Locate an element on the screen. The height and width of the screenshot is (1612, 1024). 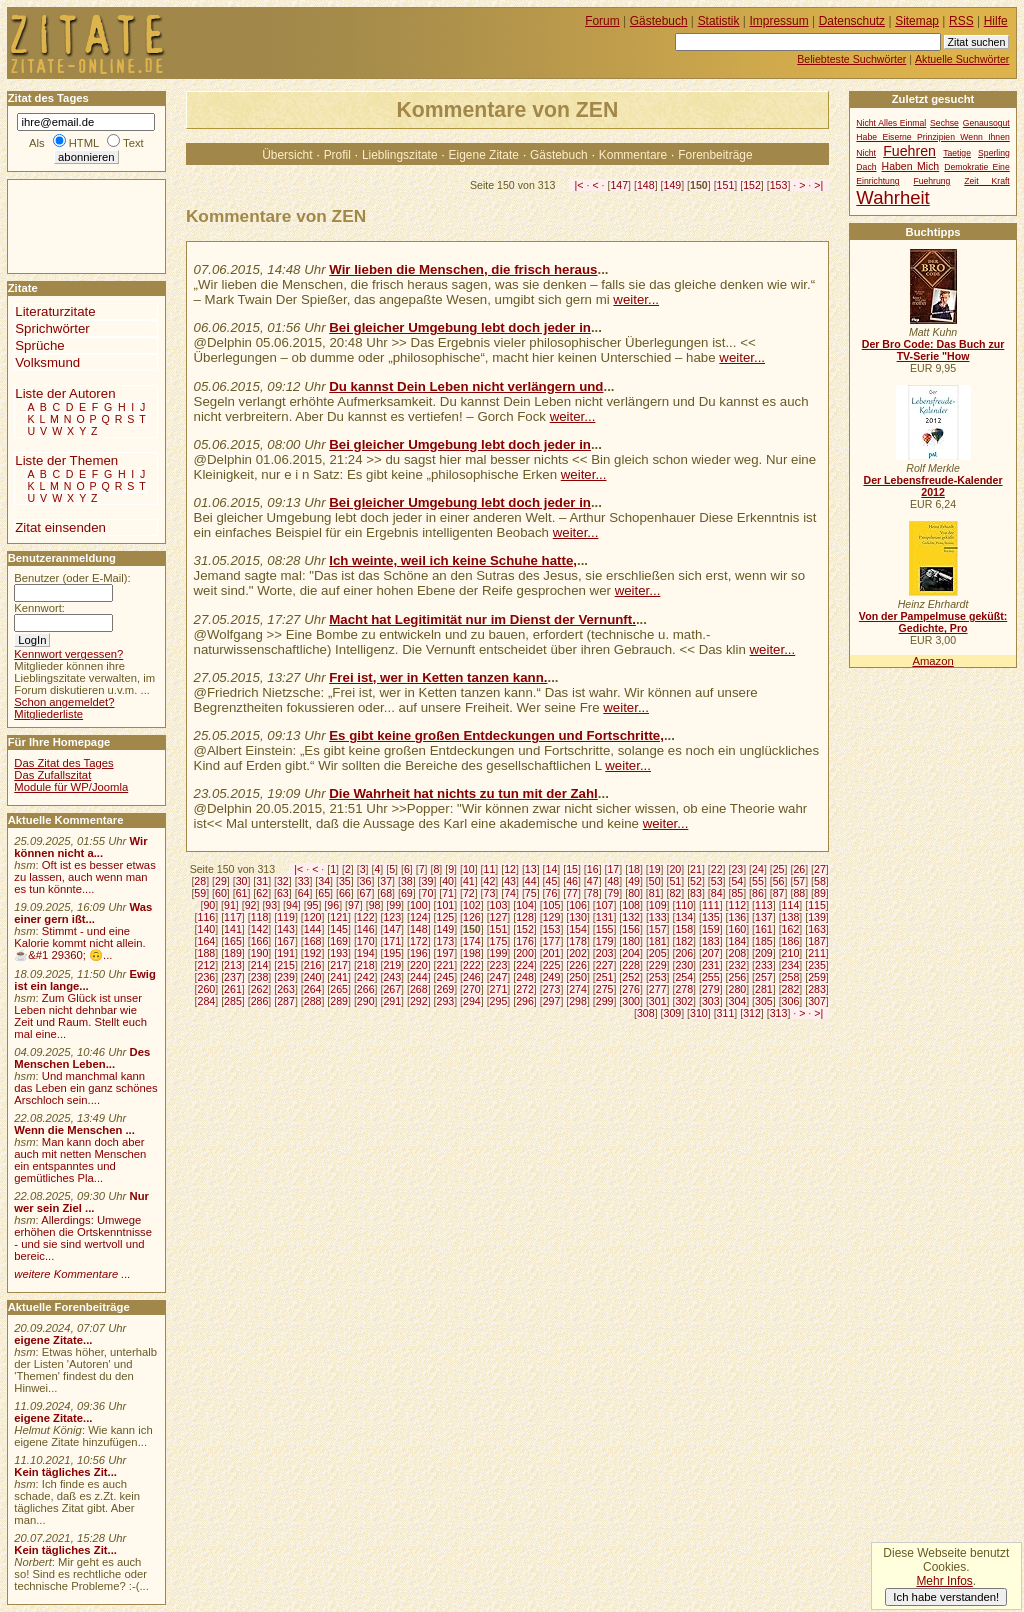
97 is located at coordinates (354, 905).